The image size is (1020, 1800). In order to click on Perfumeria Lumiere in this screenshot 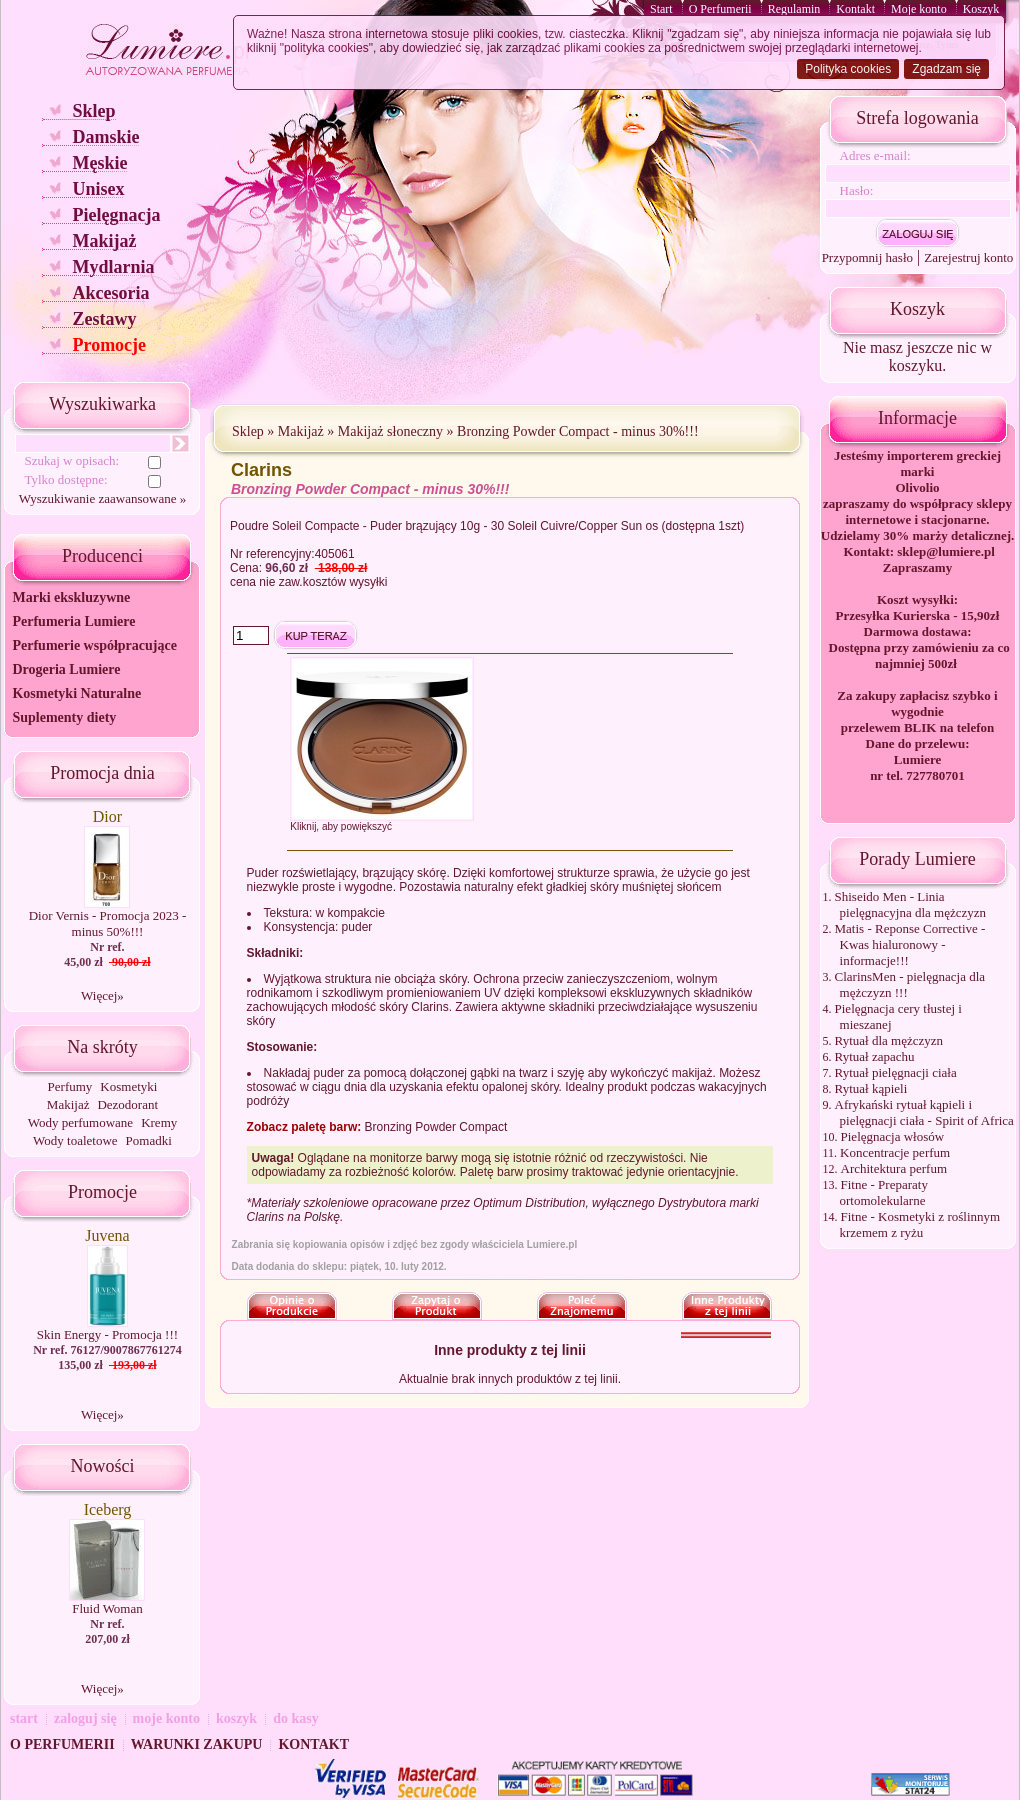, I will do `click(73, 621)`.